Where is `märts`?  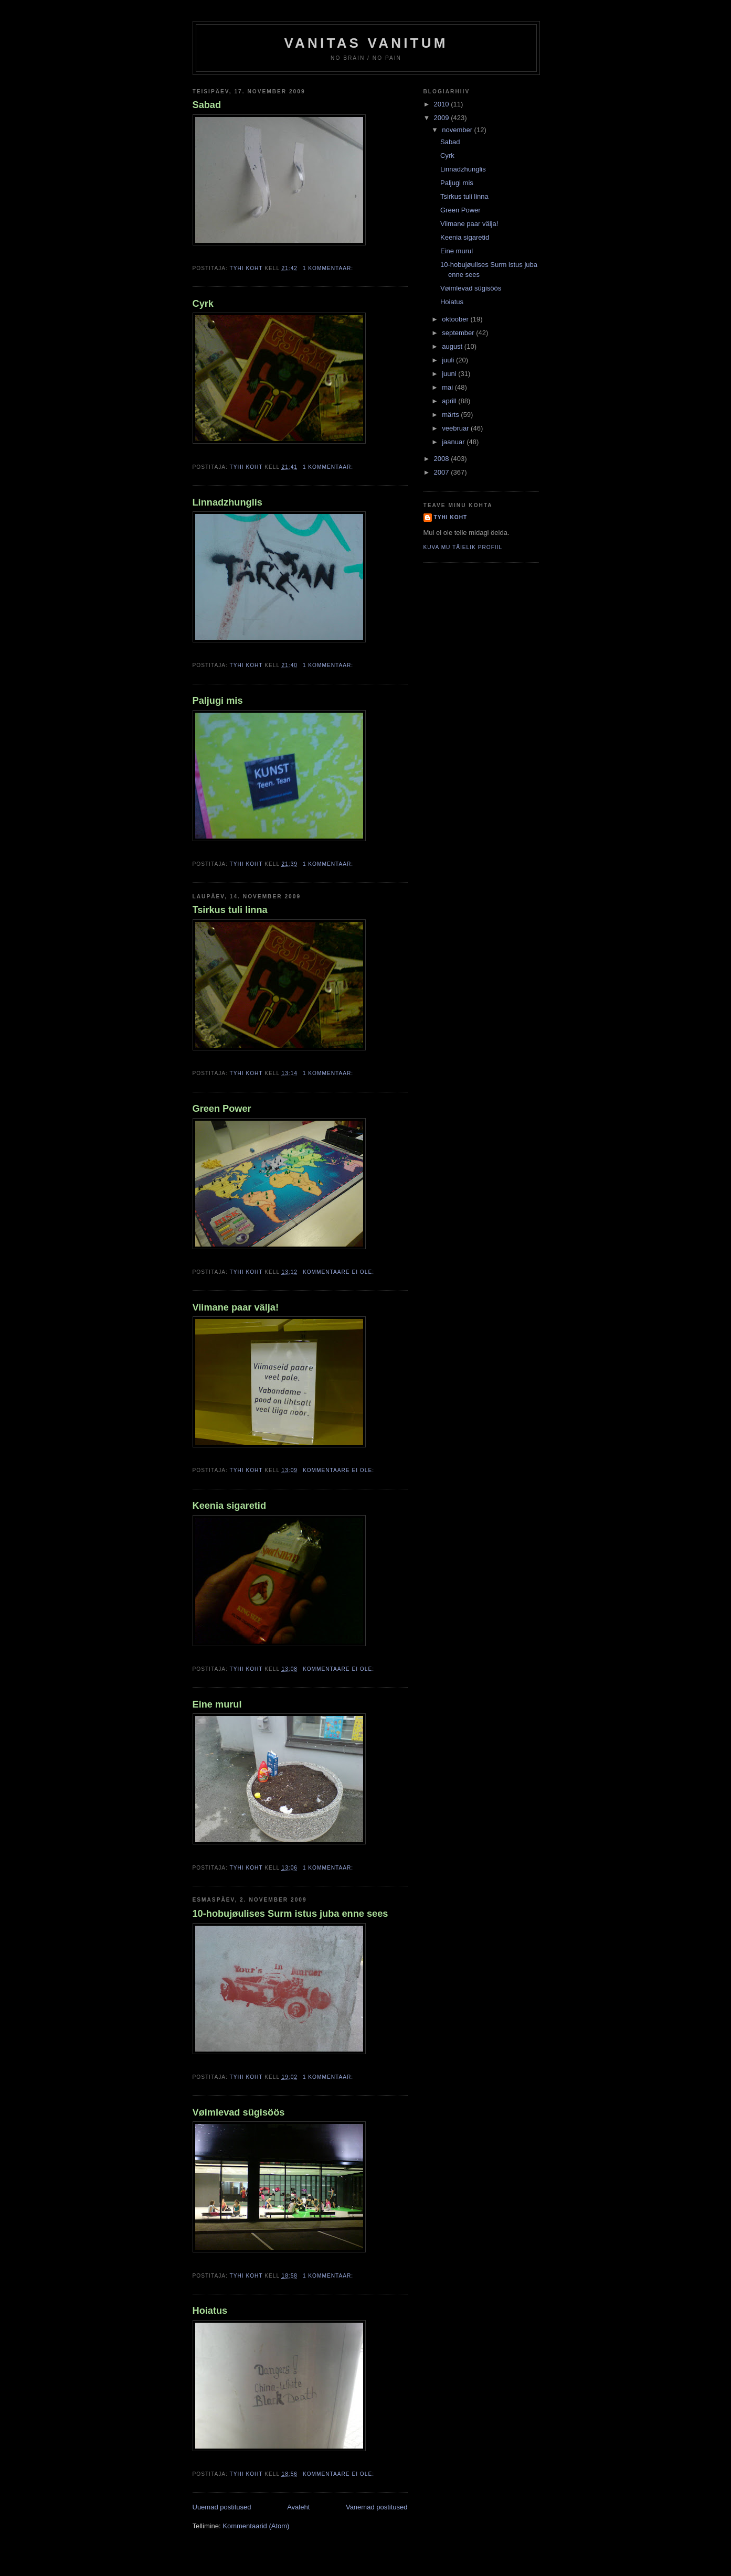
märts is located at coordinates (451, 414).